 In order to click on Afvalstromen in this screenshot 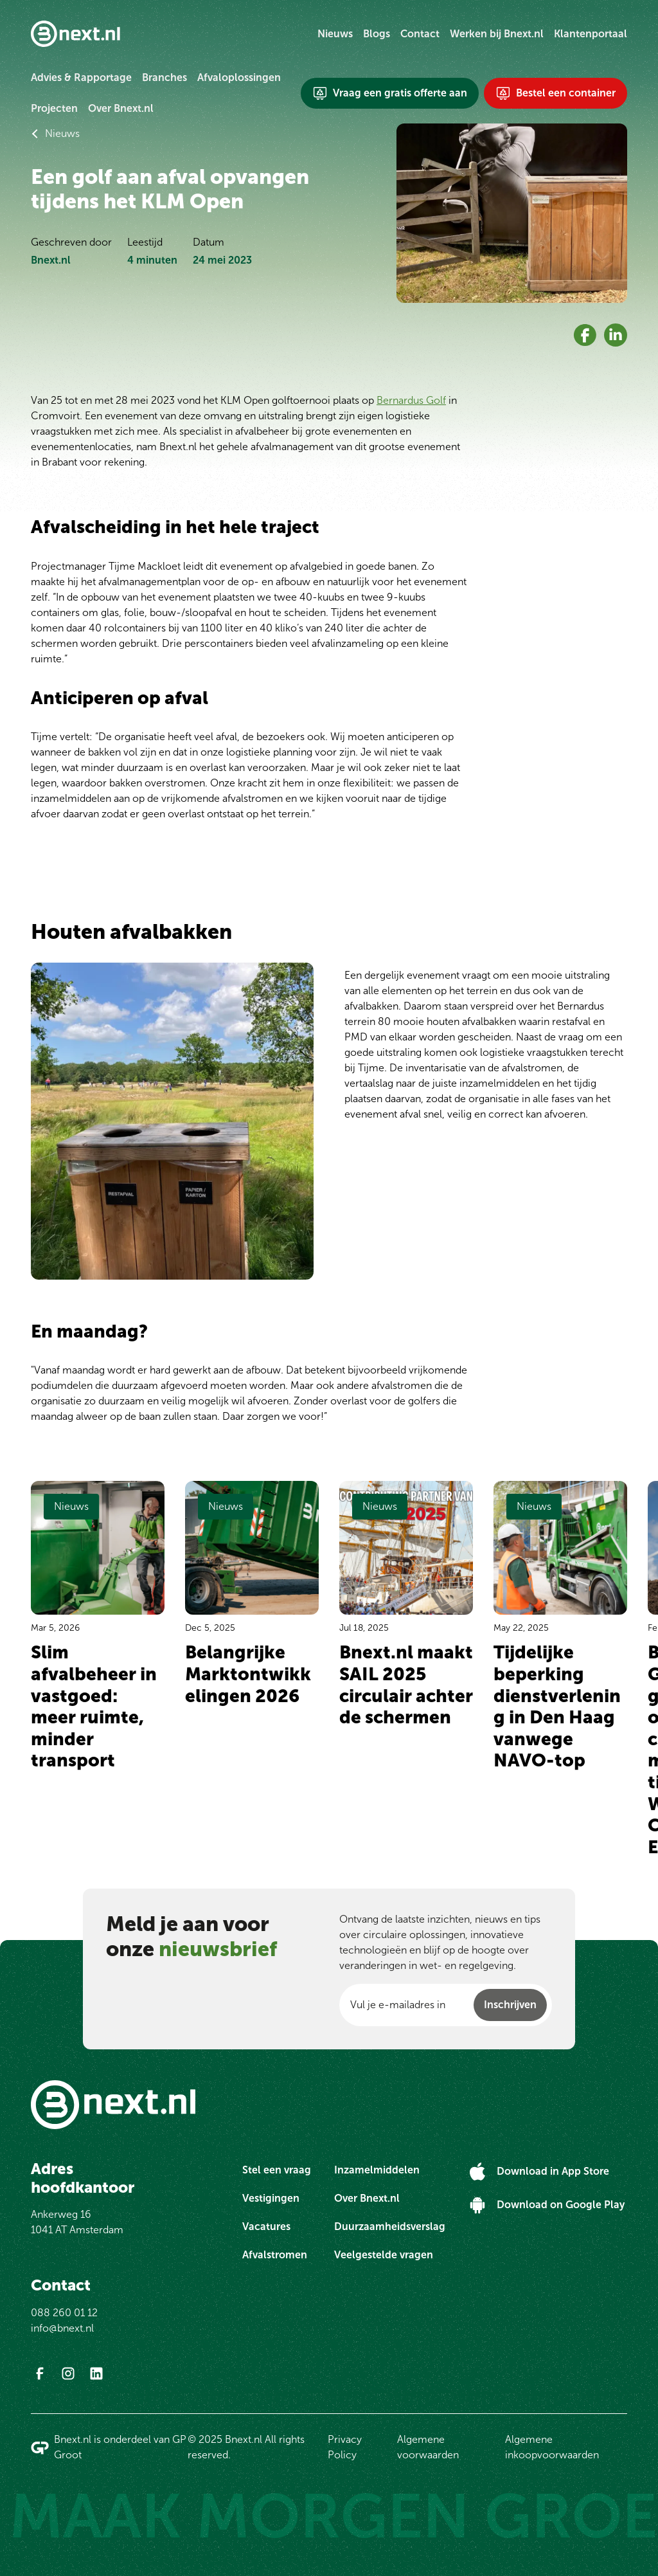, I will do `click(274, 2255)`.